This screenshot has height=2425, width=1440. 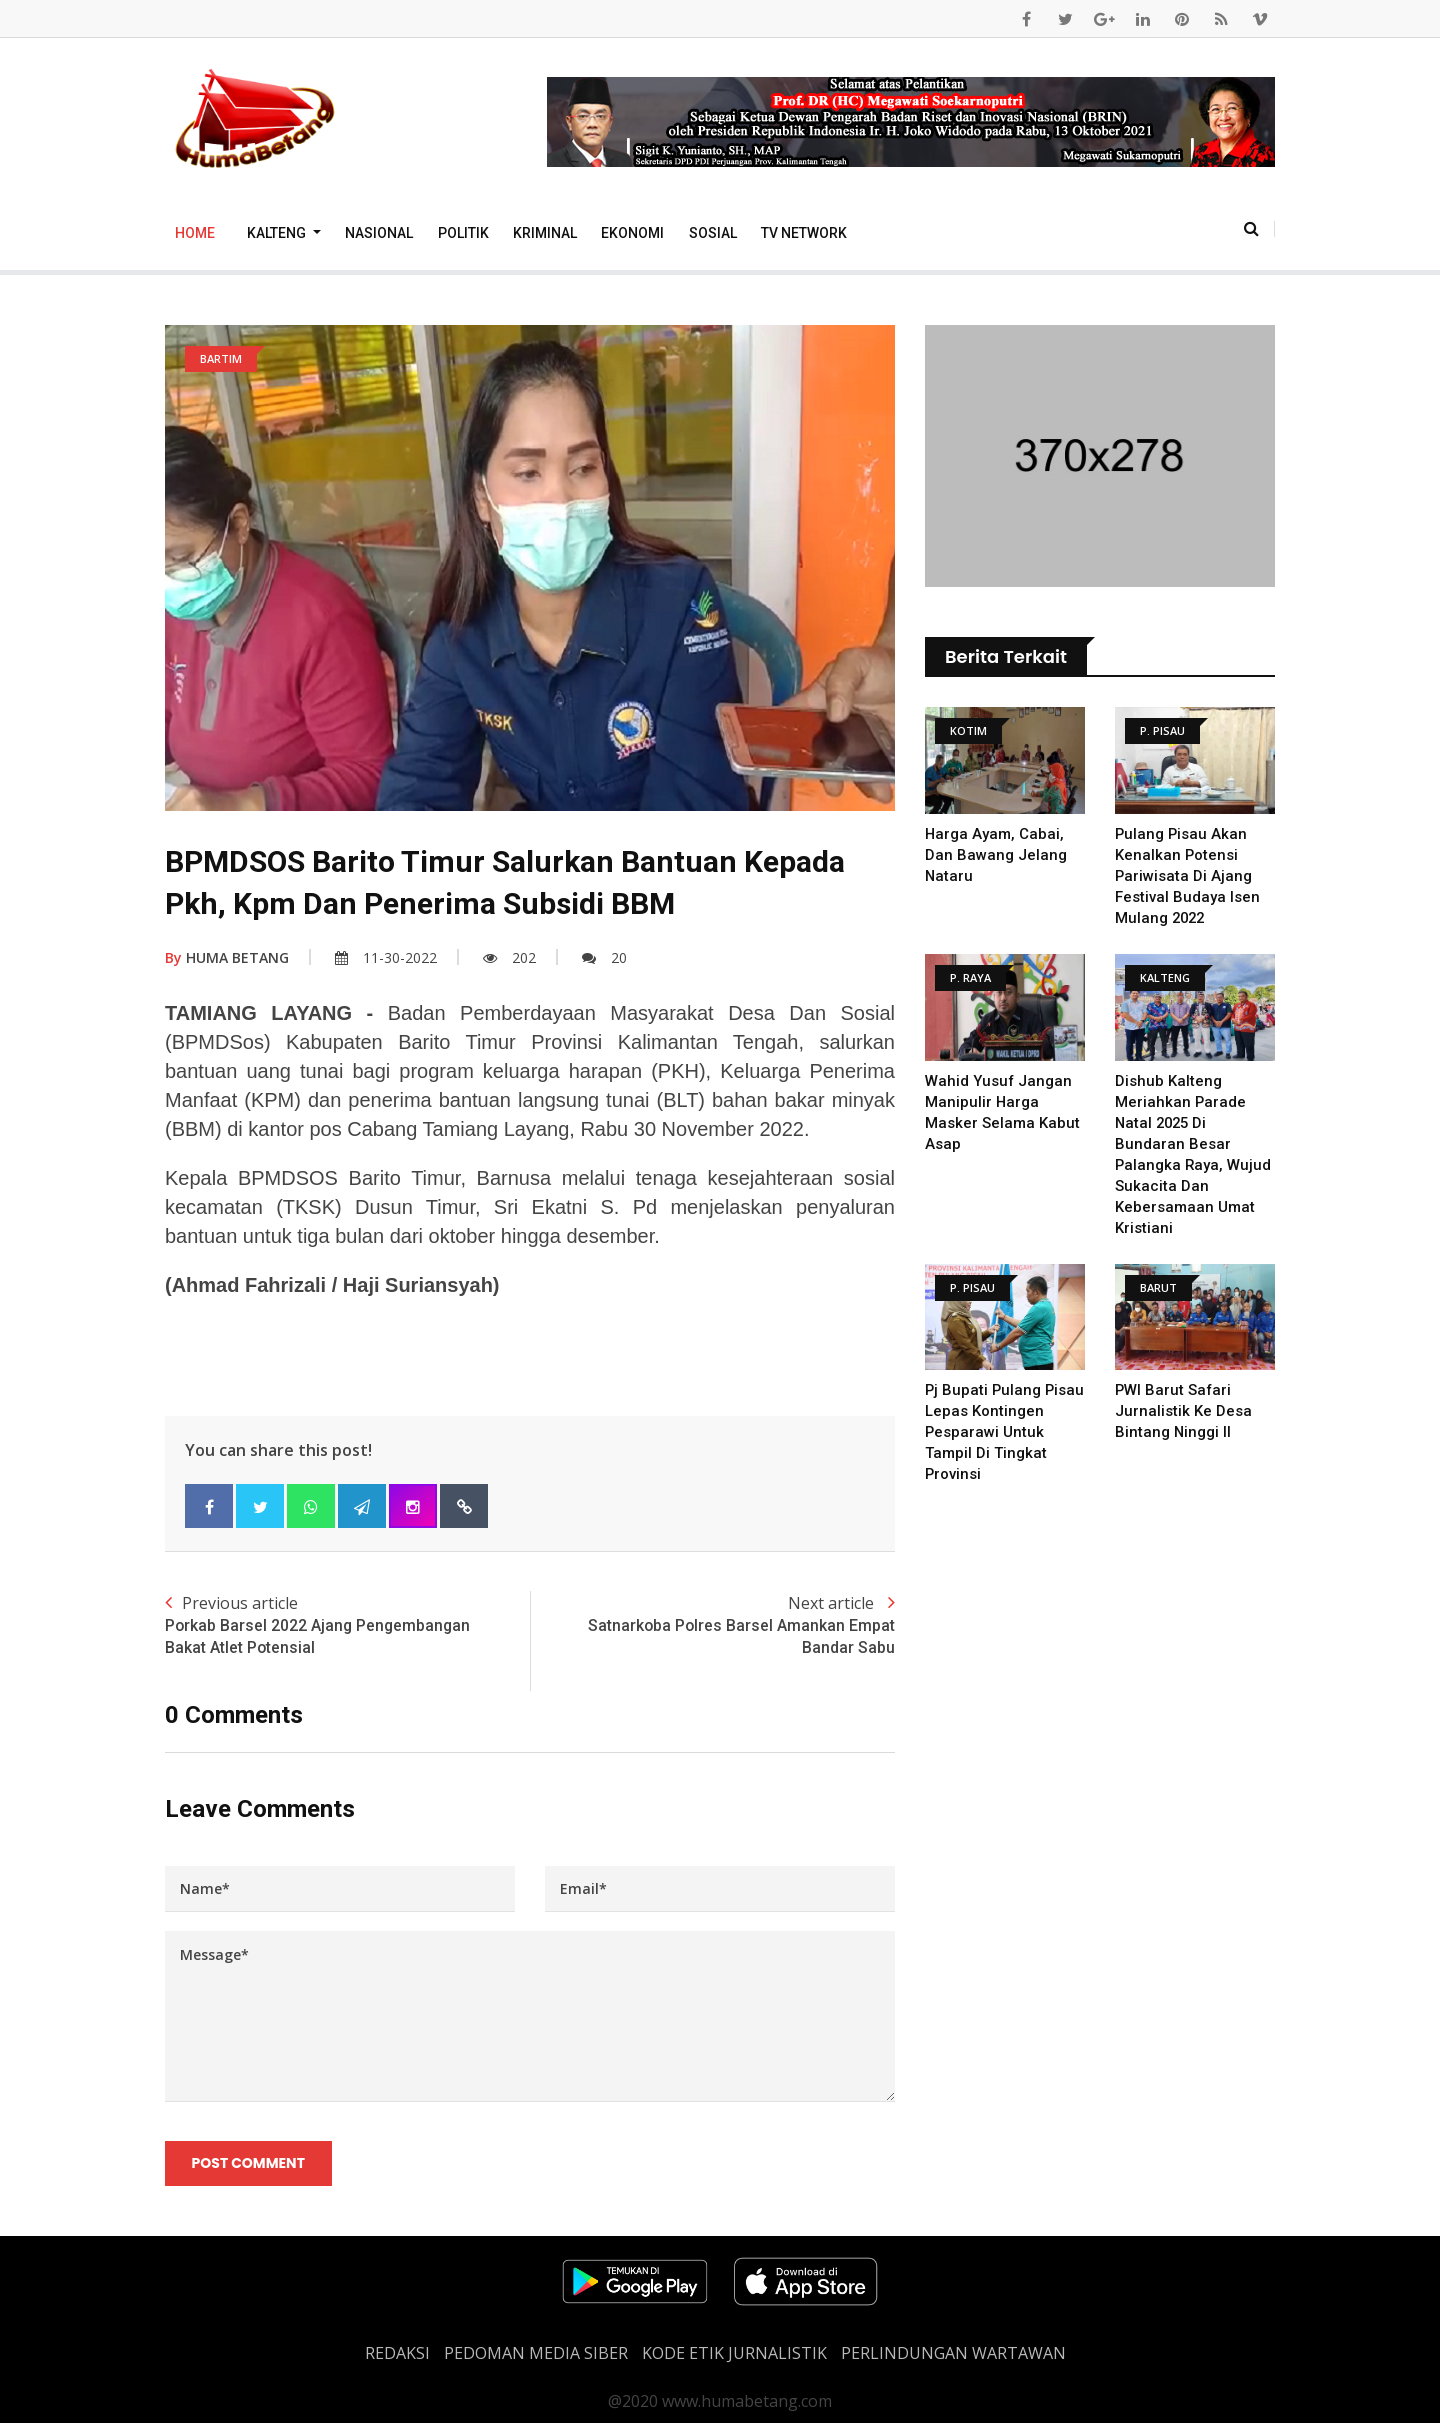 What do you see at coordinates (536, 2355) in the screenshot?
I see `PEDOMAN MEDIA SIBER` at bounding box center [536, 2355].